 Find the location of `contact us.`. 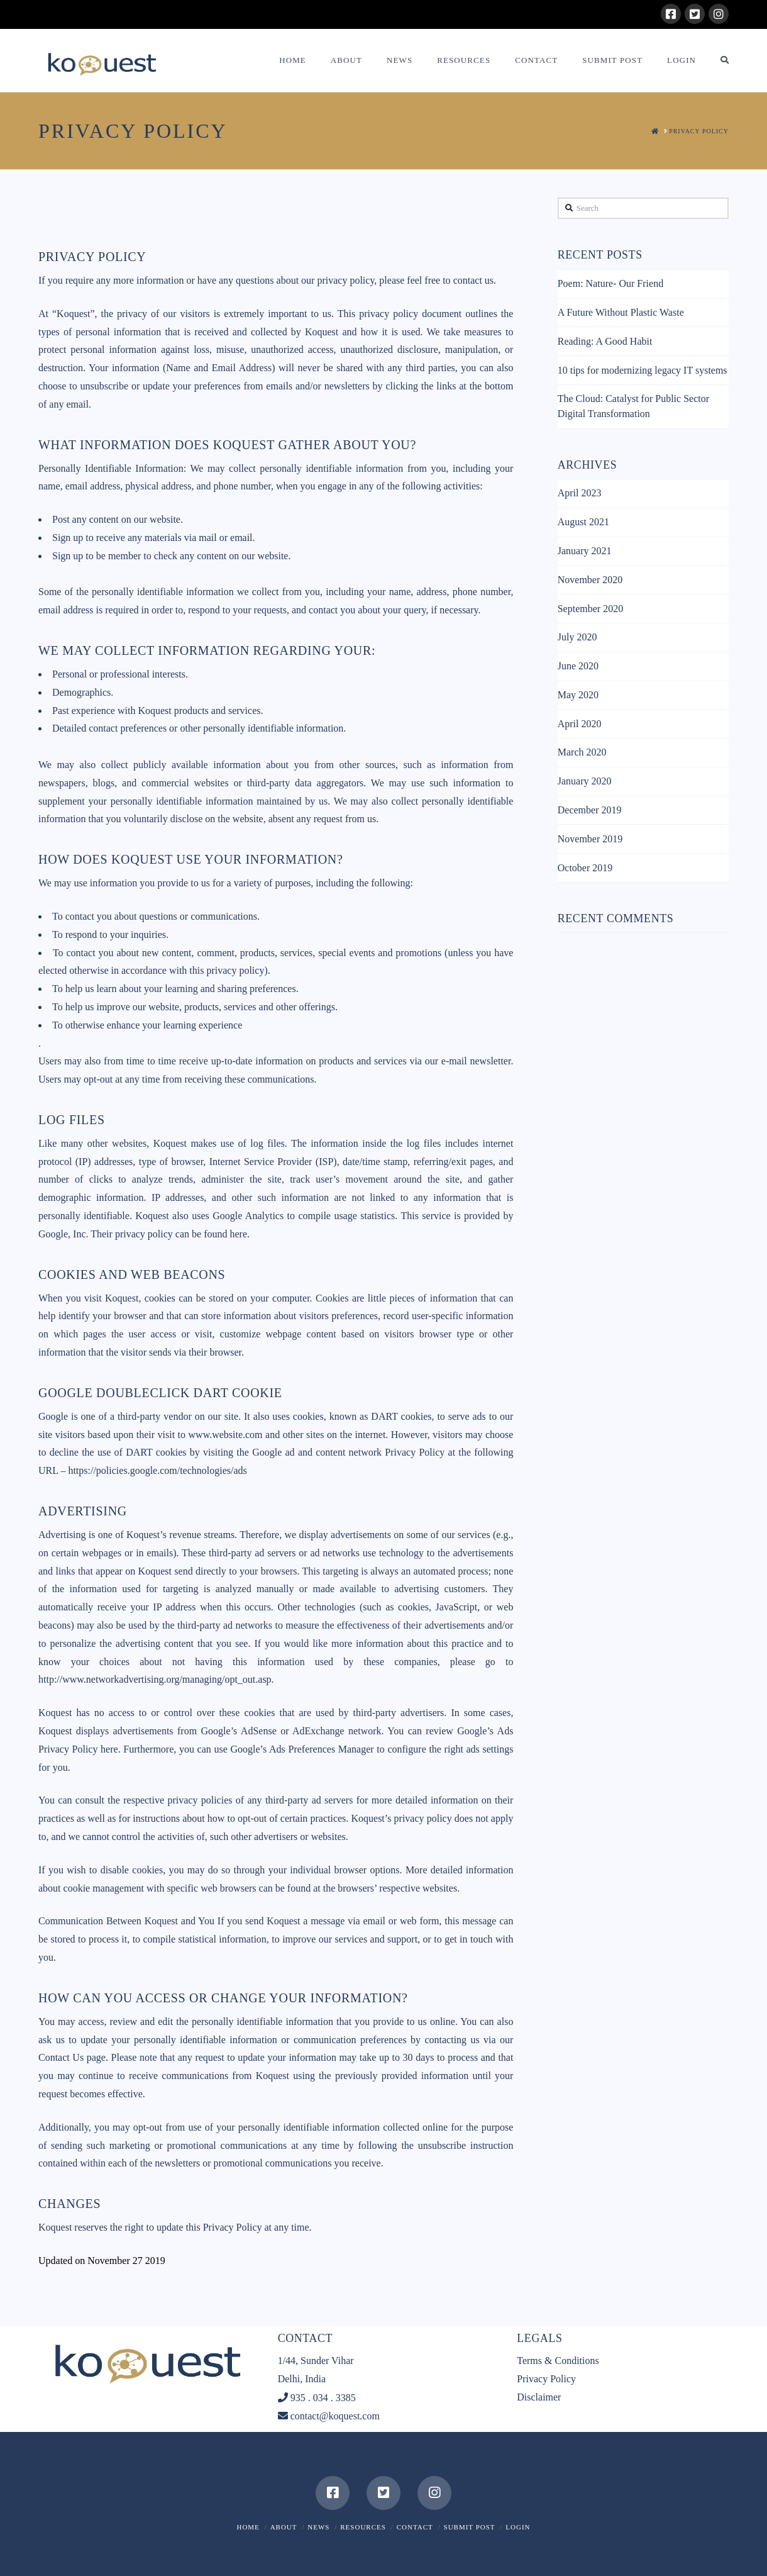

contact us. is located at coordinates (474, 280).